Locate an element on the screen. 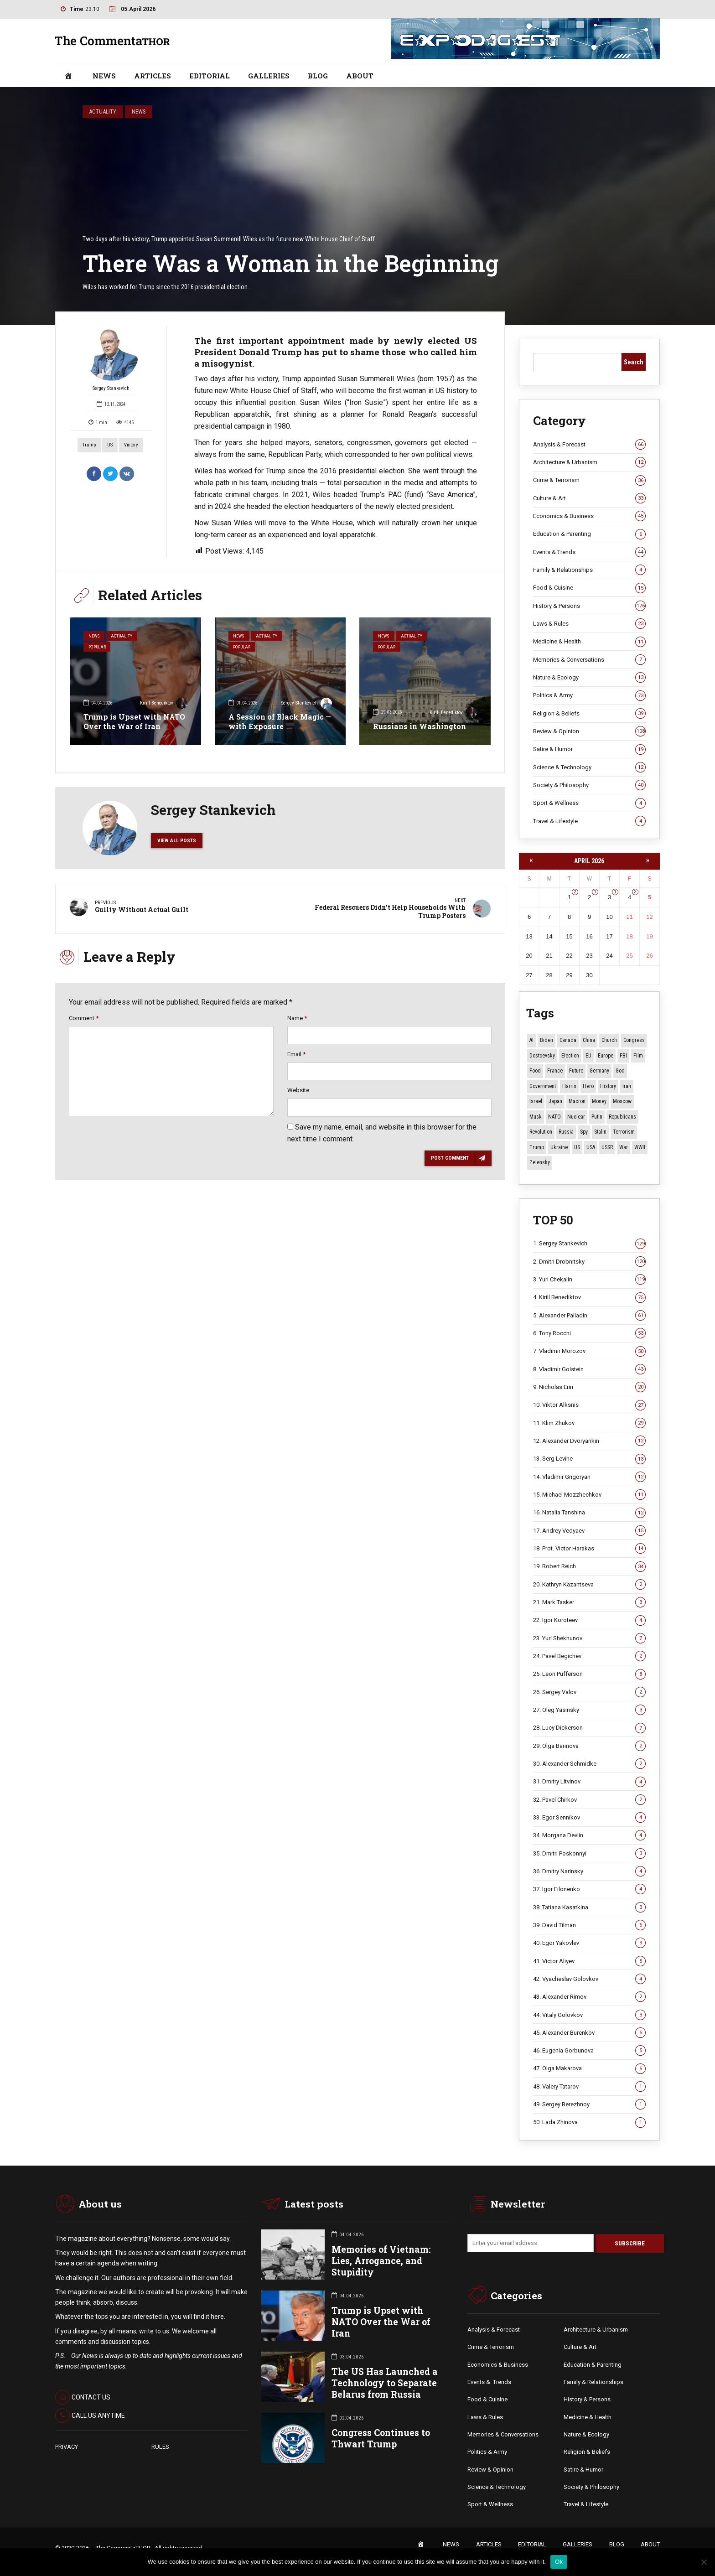 This screenshot has width=715, height=2576. 24. Pavel Begichev is located at coordinates (589, 1656).